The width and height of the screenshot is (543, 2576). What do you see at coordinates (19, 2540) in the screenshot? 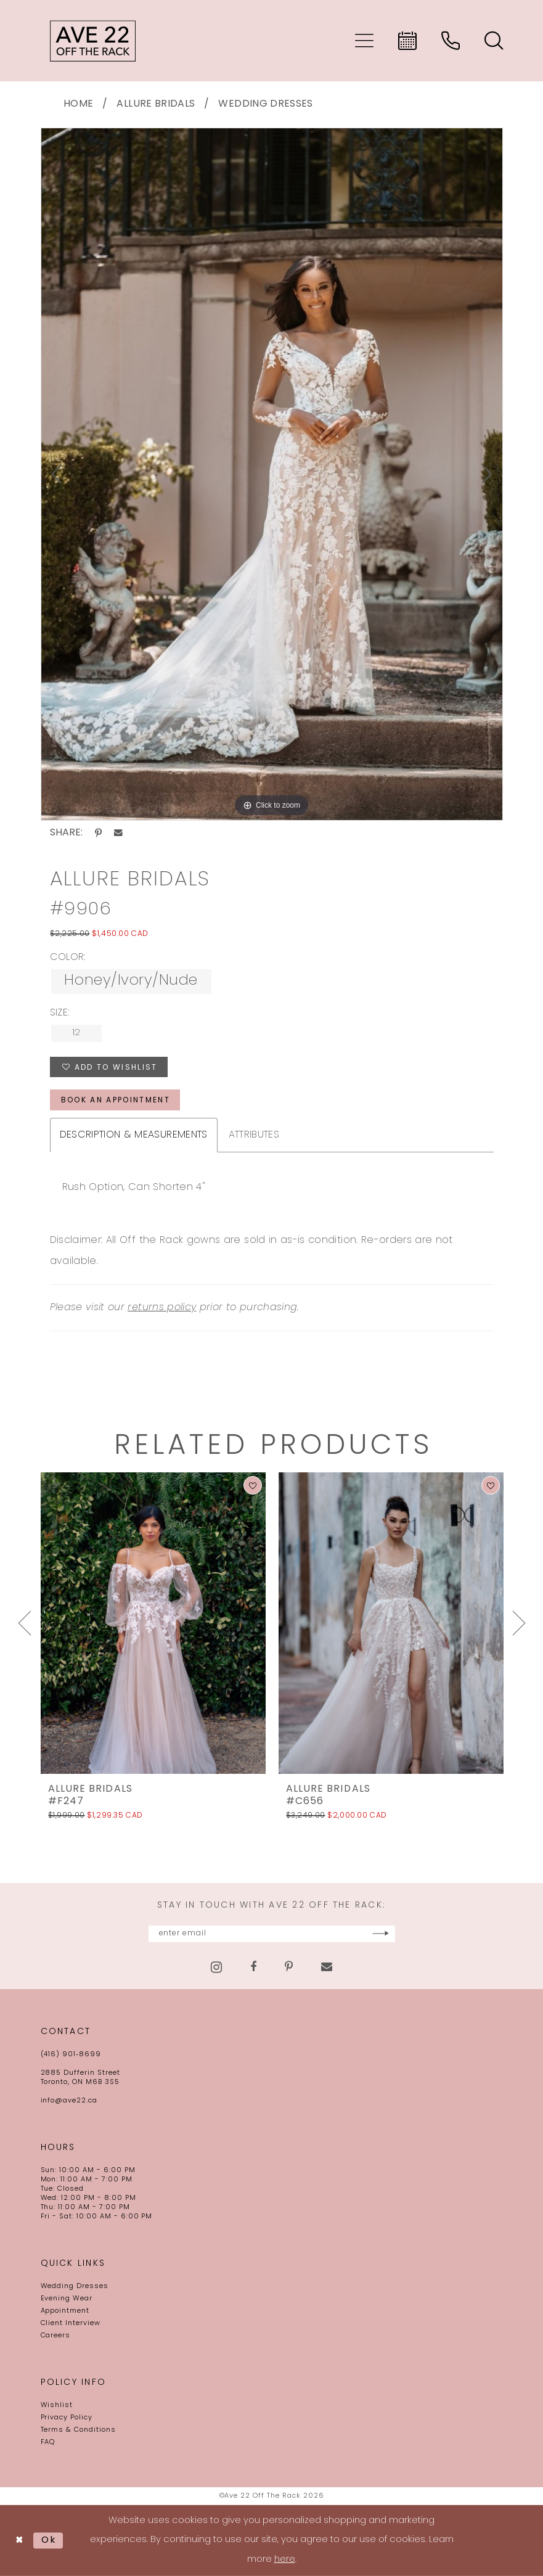
I see `[Close Dialog]` at bounding box center [19, 2540].